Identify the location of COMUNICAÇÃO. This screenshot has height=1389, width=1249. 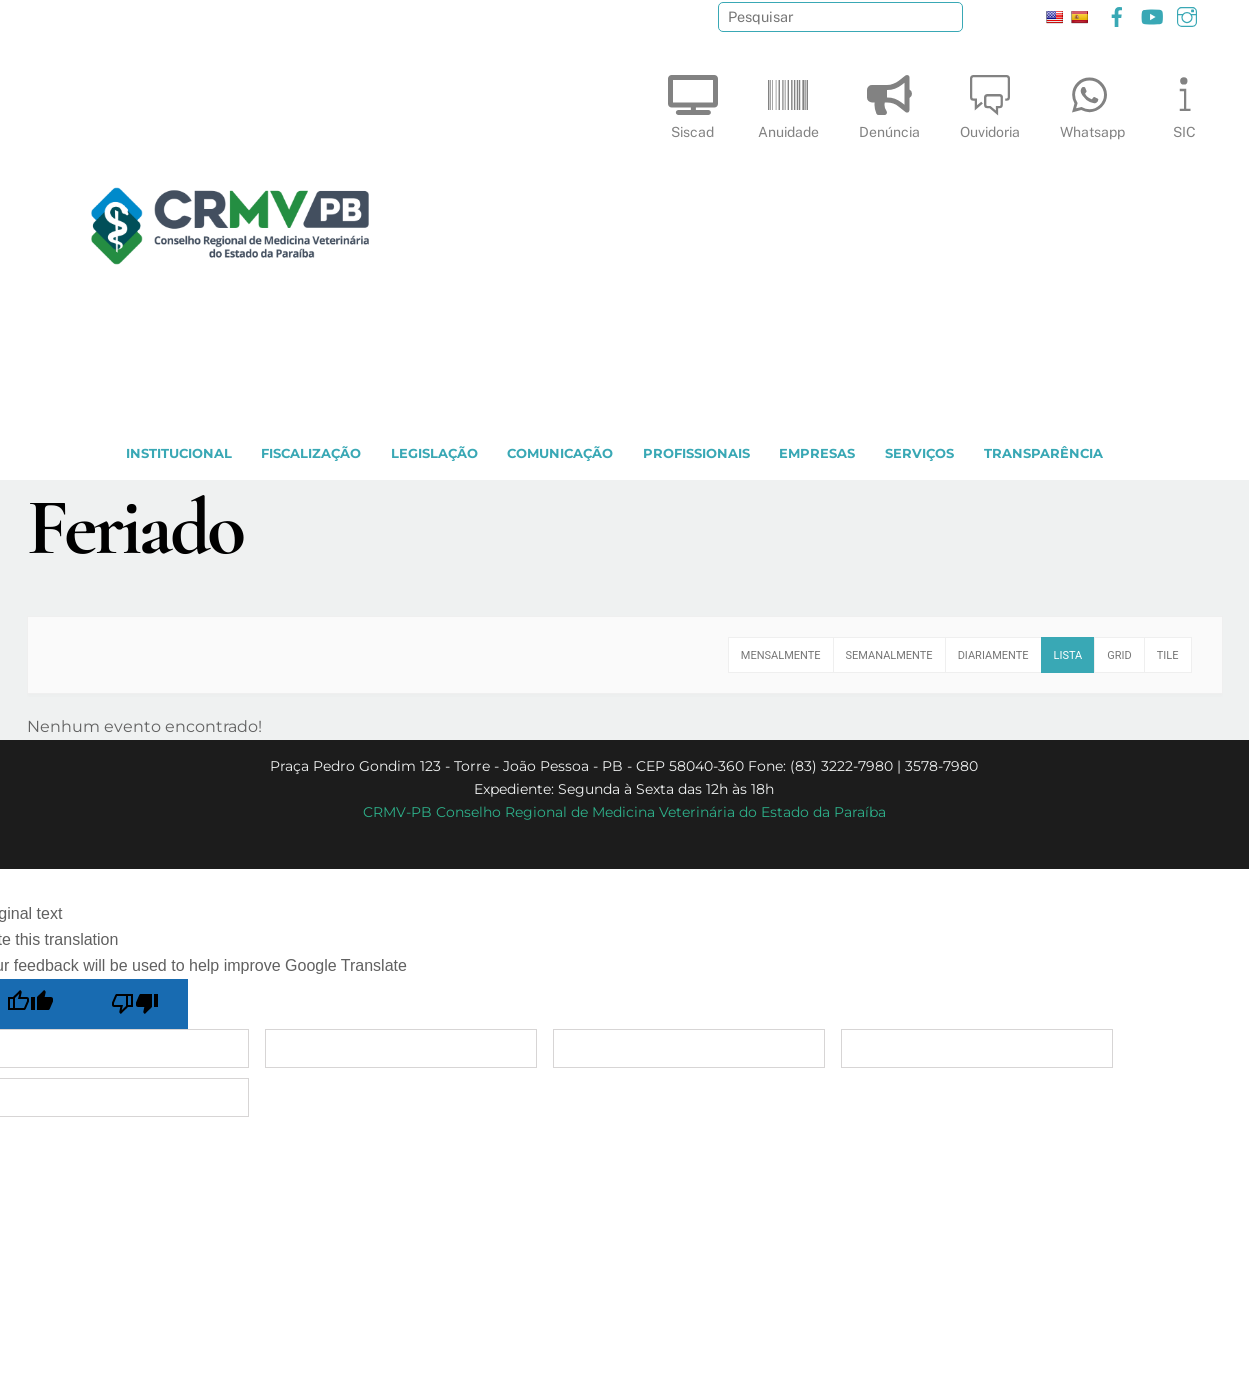
(560, 453).